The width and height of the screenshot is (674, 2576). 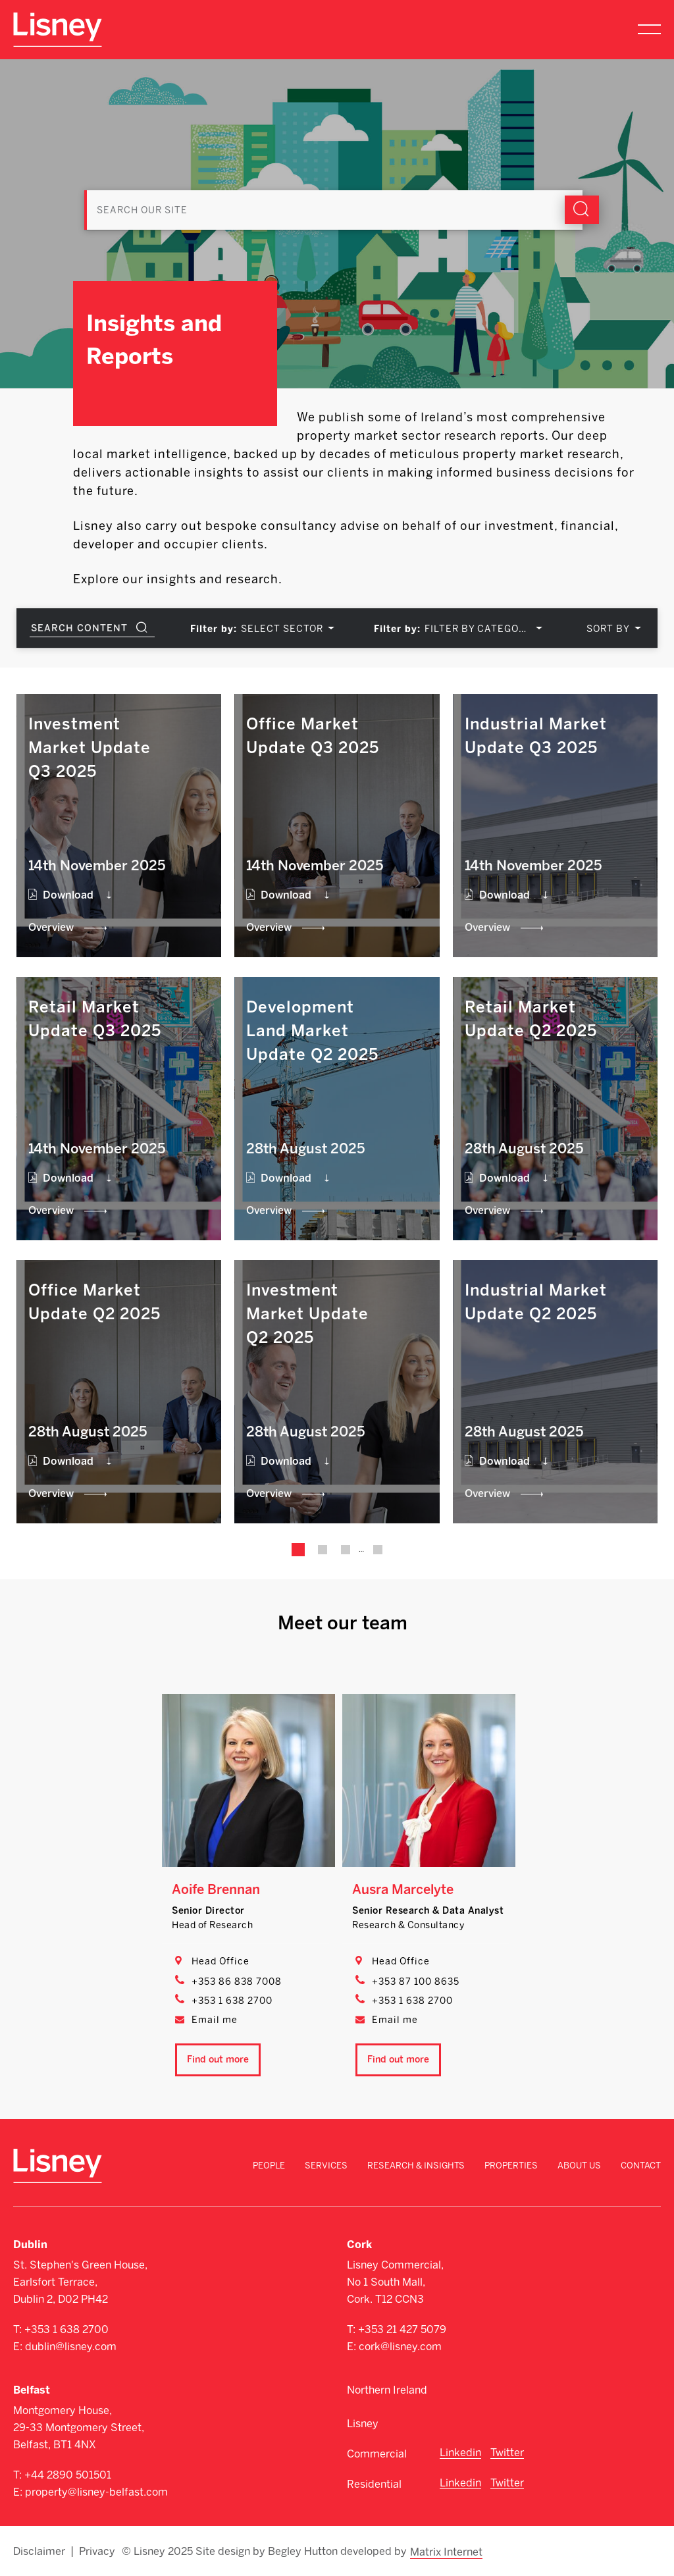 I want to click on Ausra Marcelyte, so click(x=403, y=1889).